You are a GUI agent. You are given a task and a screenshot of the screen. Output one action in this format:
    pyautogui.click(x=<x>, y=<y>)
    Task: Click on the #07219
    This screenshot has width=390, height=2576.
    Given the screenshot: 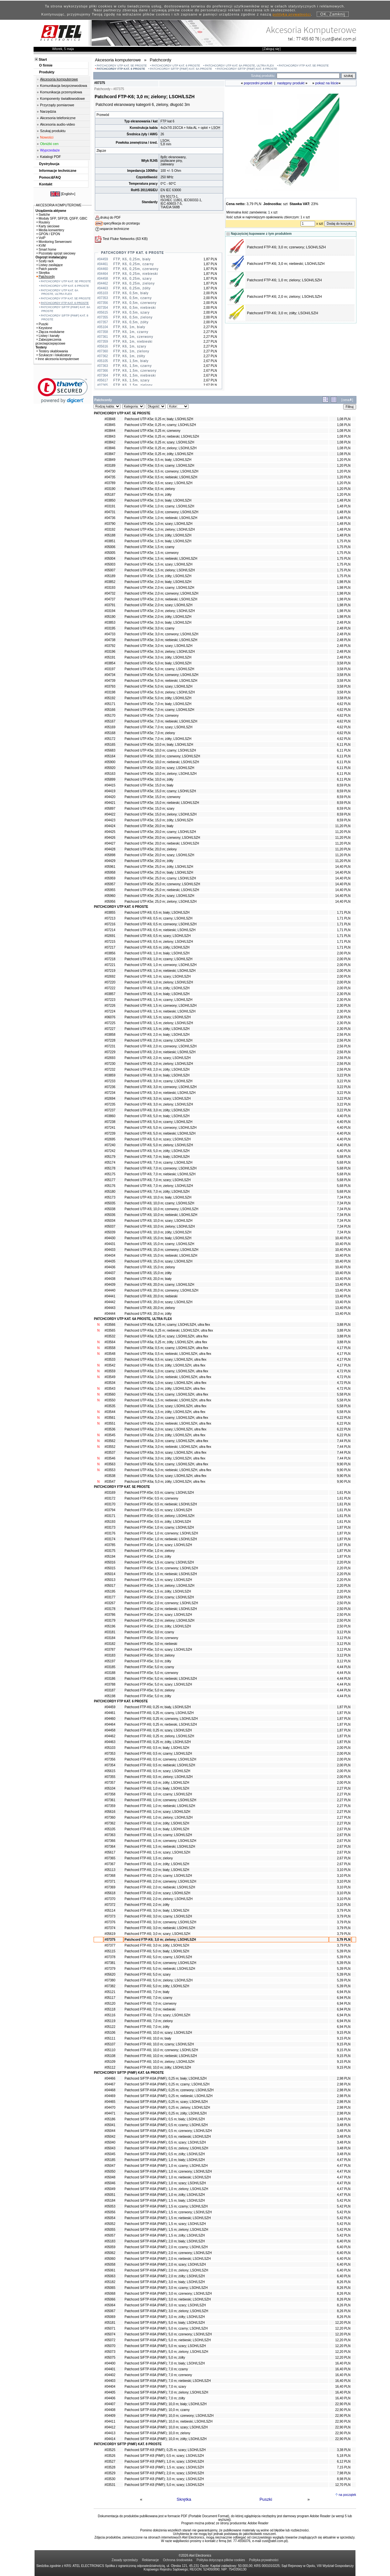 What is the action you would take?
    pyautogui.click(x=110, y=970)
    